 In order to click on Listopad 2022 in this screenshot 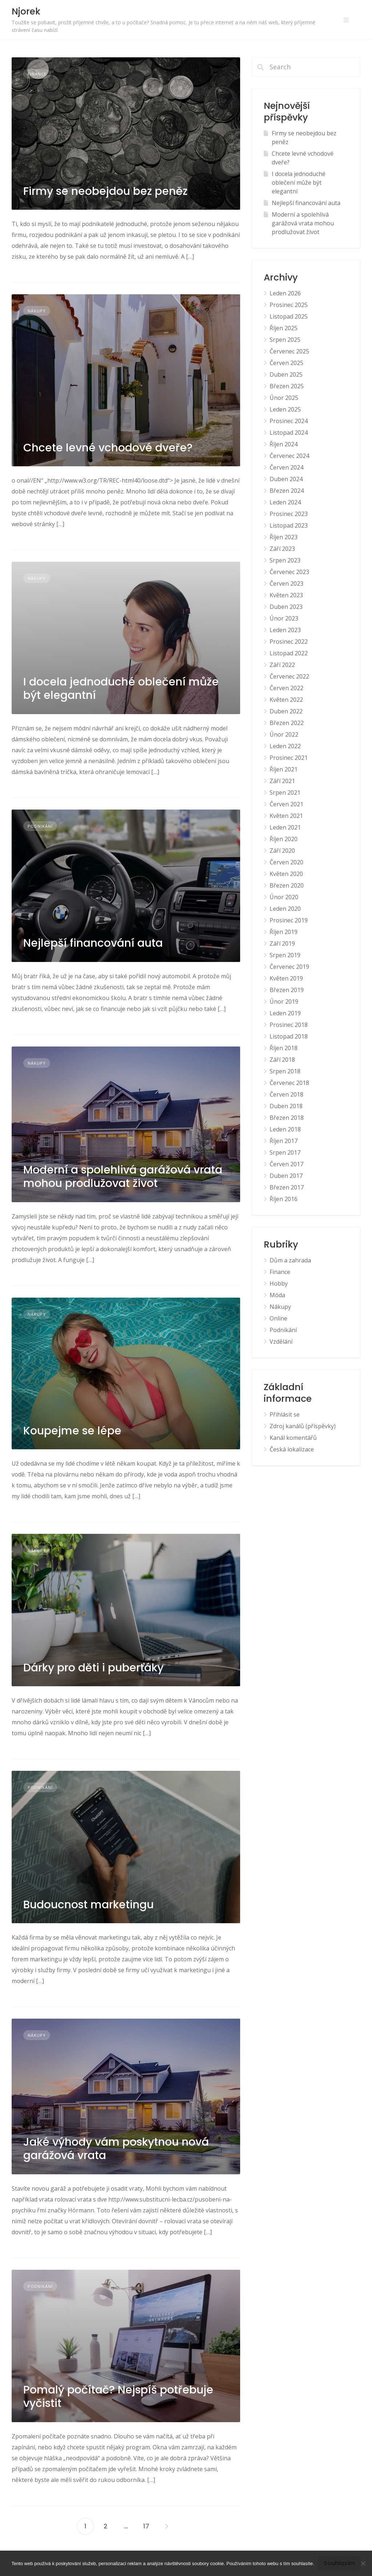, I will do `click(289, 653)`.